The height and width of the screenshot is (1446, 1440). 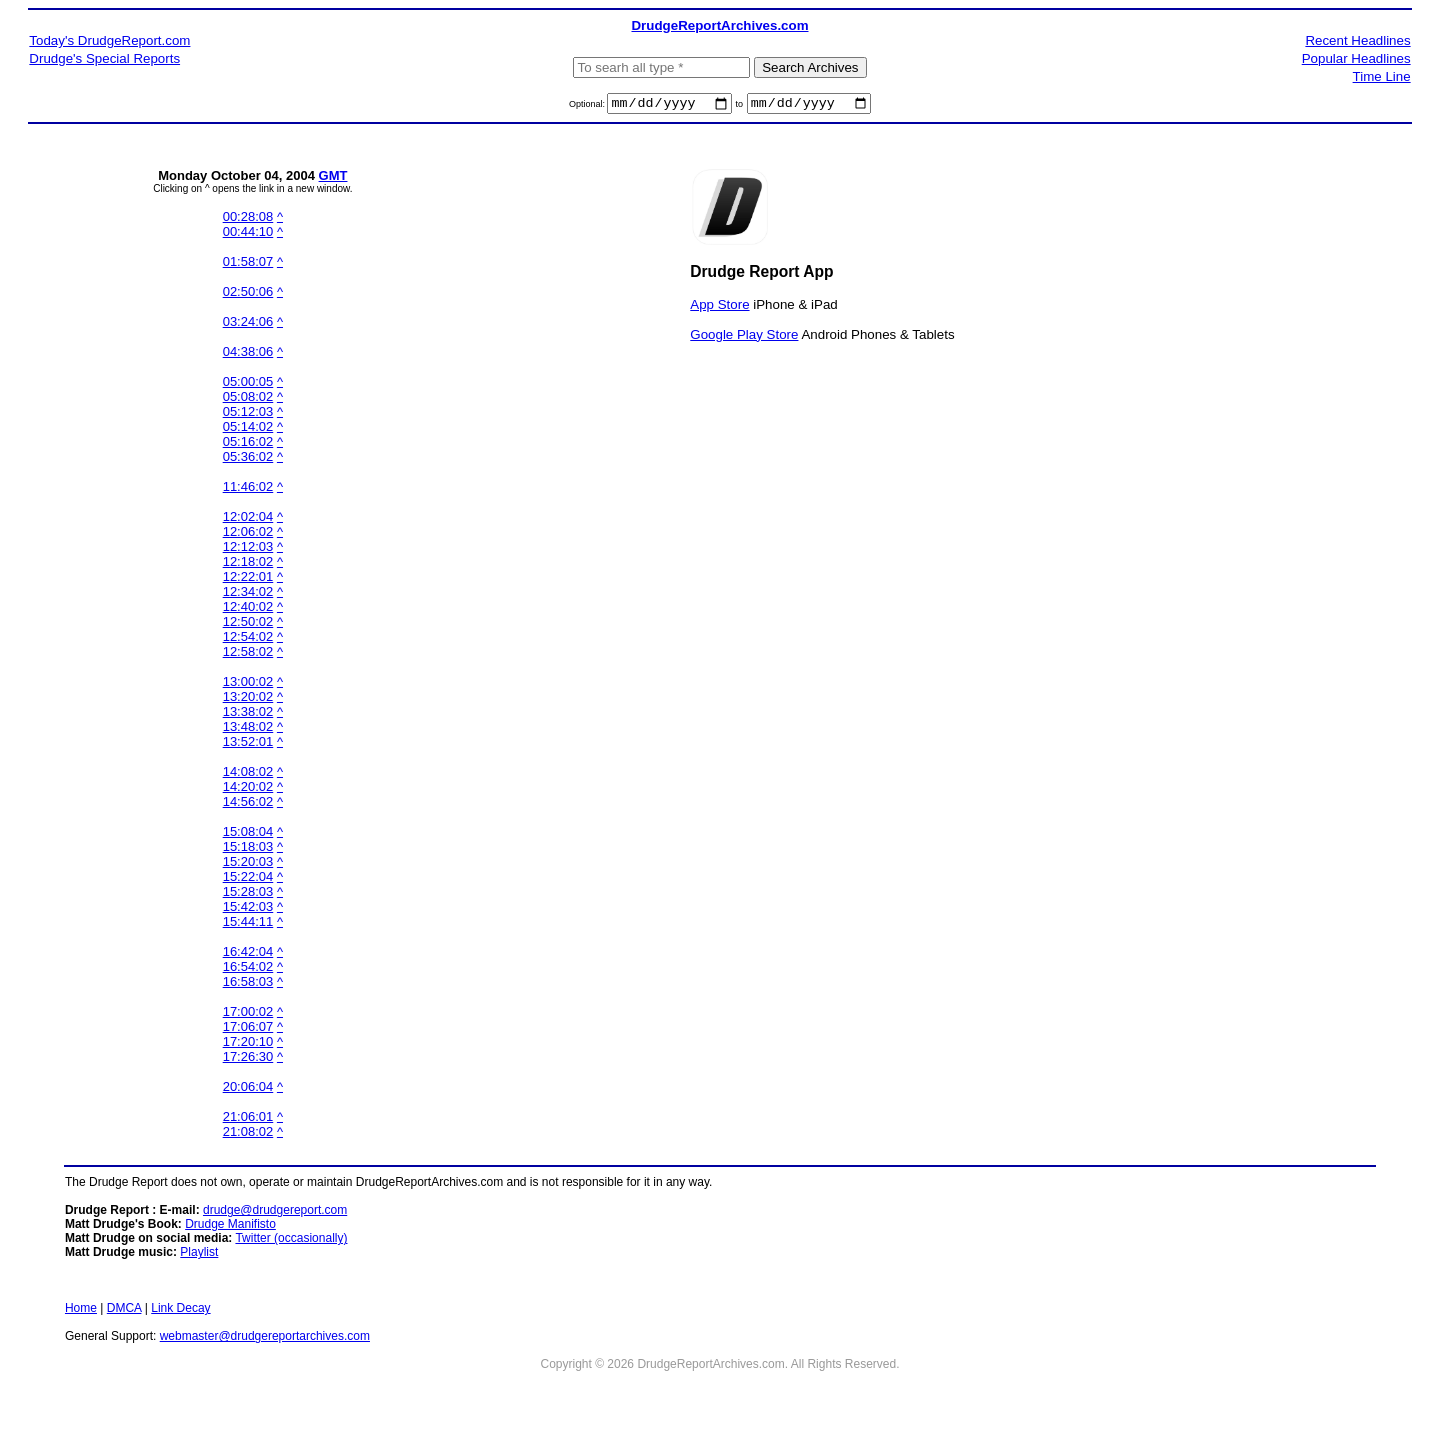 I want to click on 12:58:02, so click(x=248, y=654).